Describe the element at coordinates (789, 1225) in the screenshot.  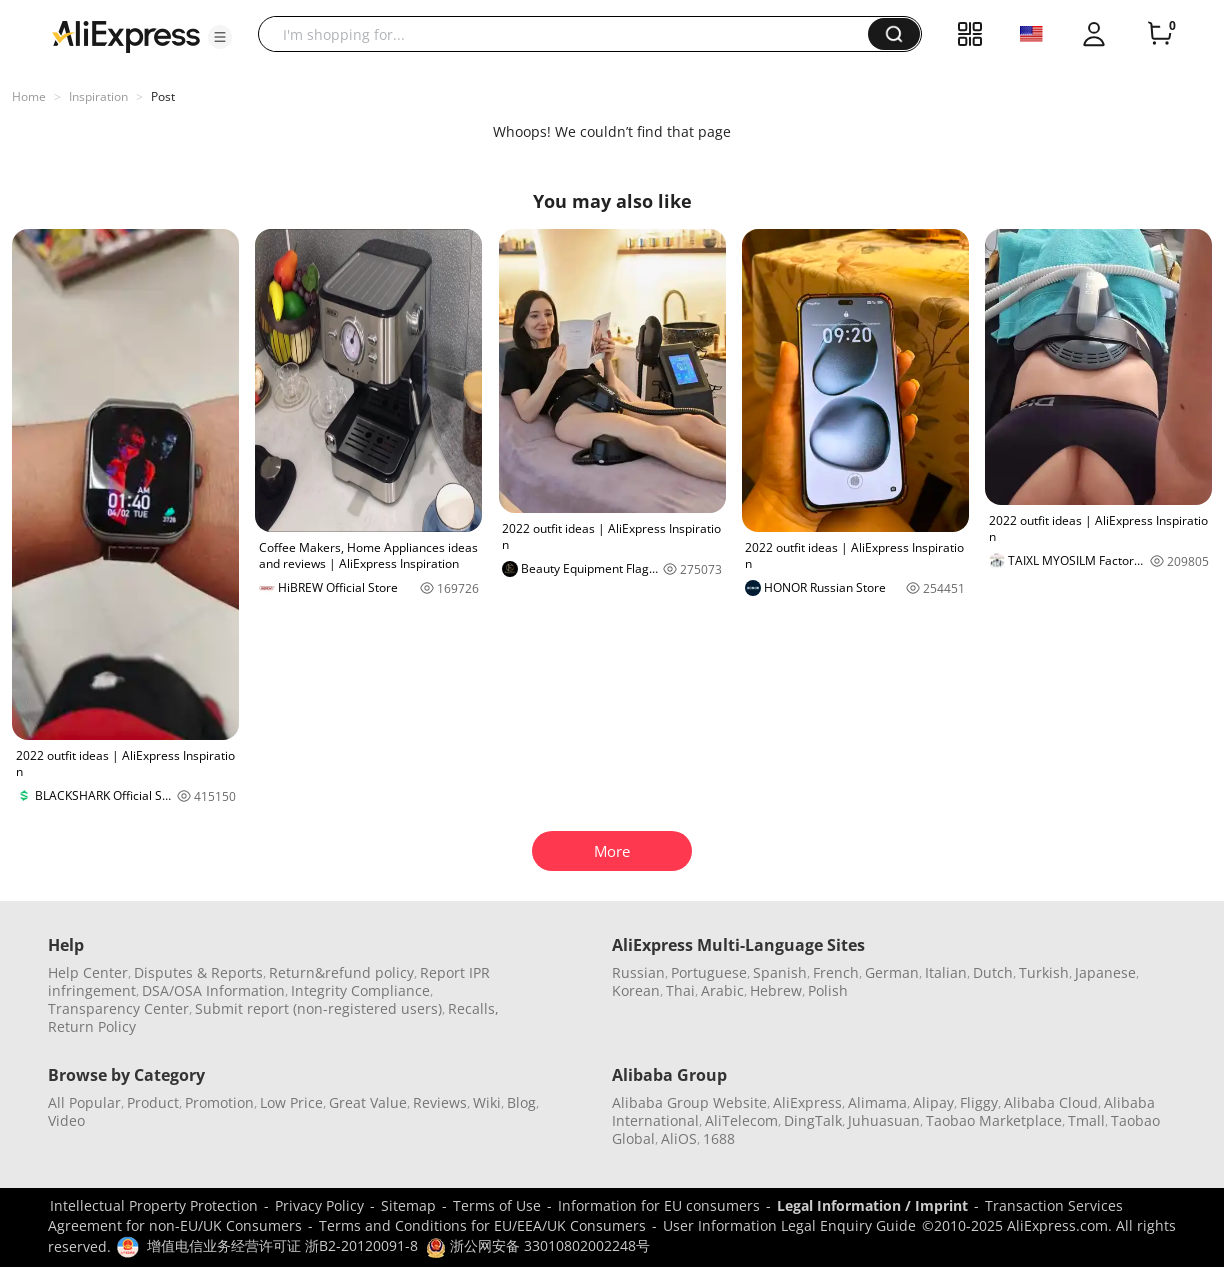
I see `User Information Legal Enquiry Guide` at that location.